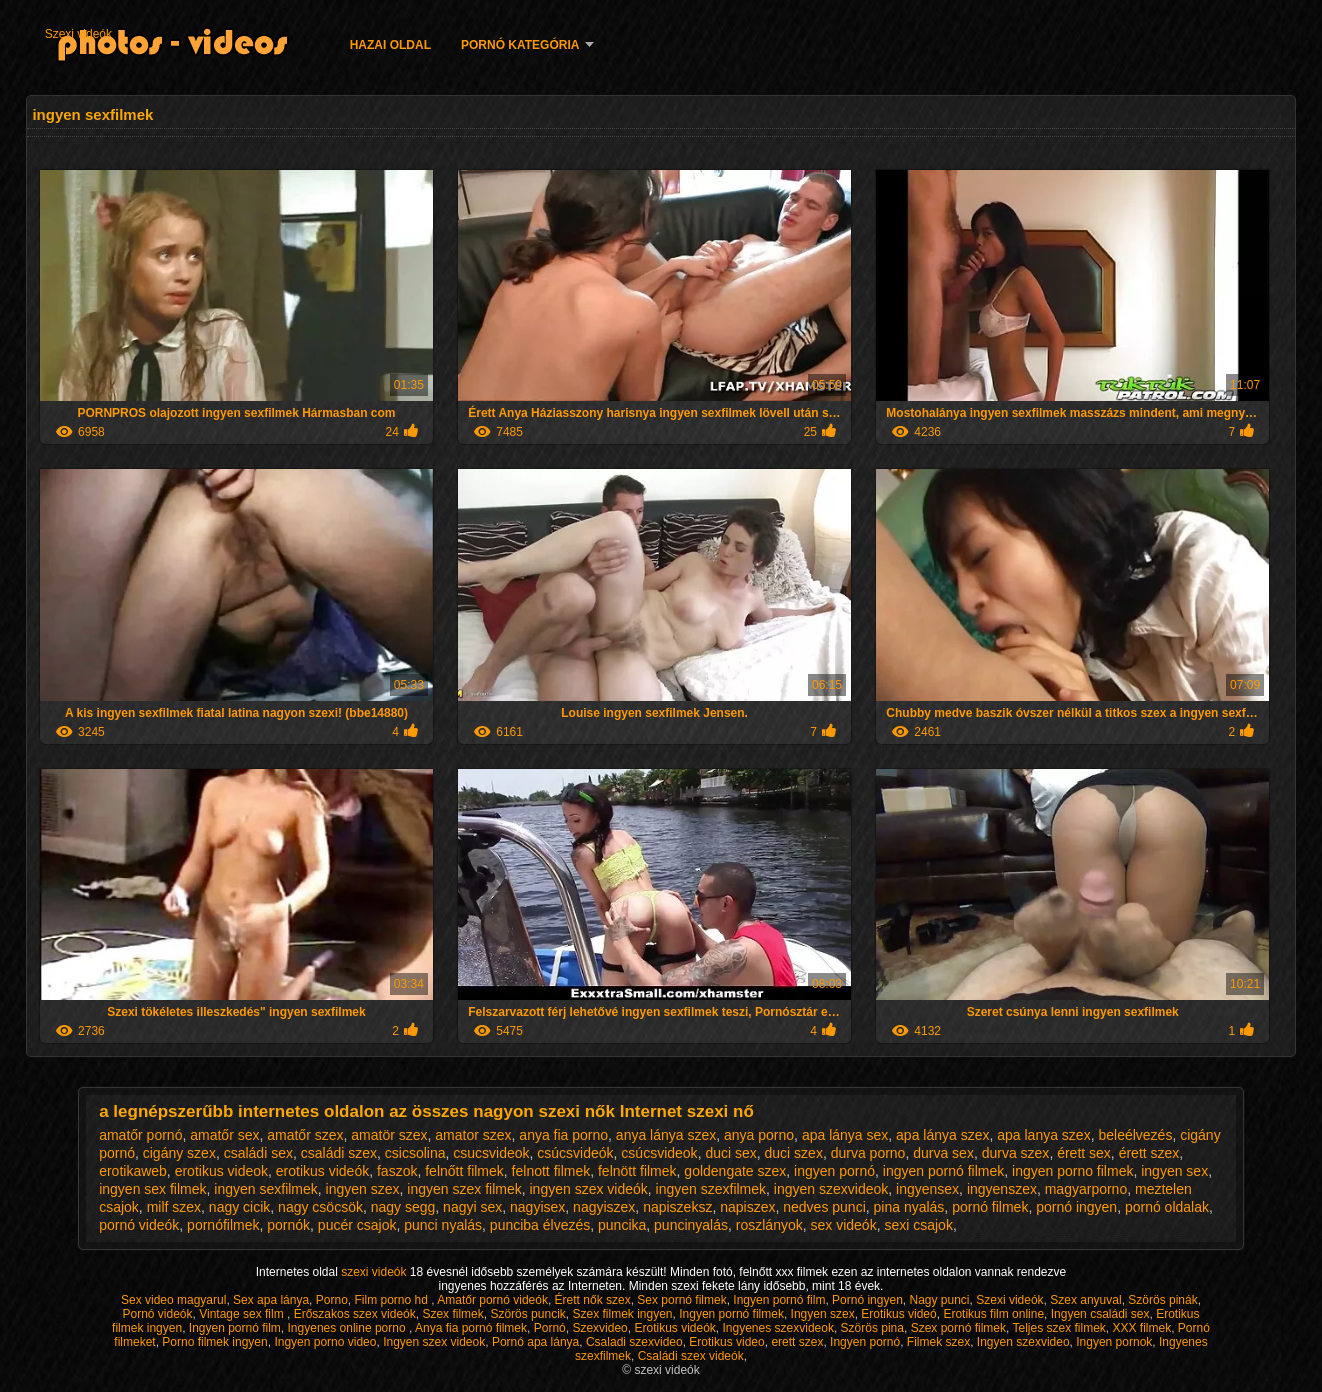  What do you see at coordinates (139, 1225) in the screenshot?
I see `pornó videók` at bounding box center [139, 1225].